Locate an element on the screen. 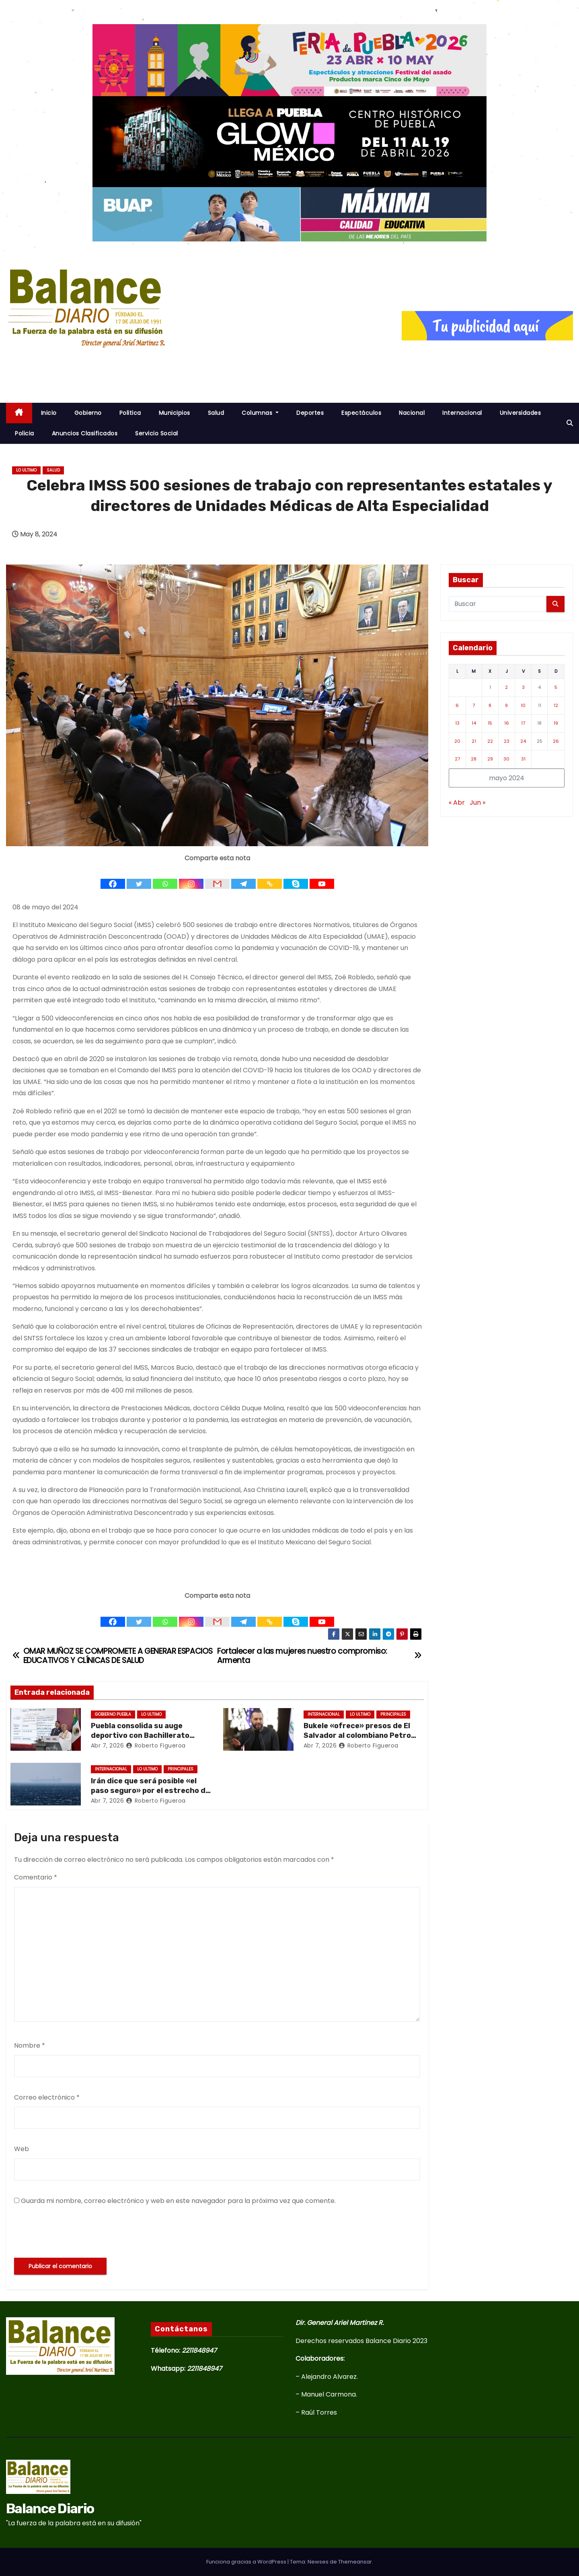 The width and height of the screenshot is (579, 2576). Gobierno Puebla is located at coordinates (113, 1714).